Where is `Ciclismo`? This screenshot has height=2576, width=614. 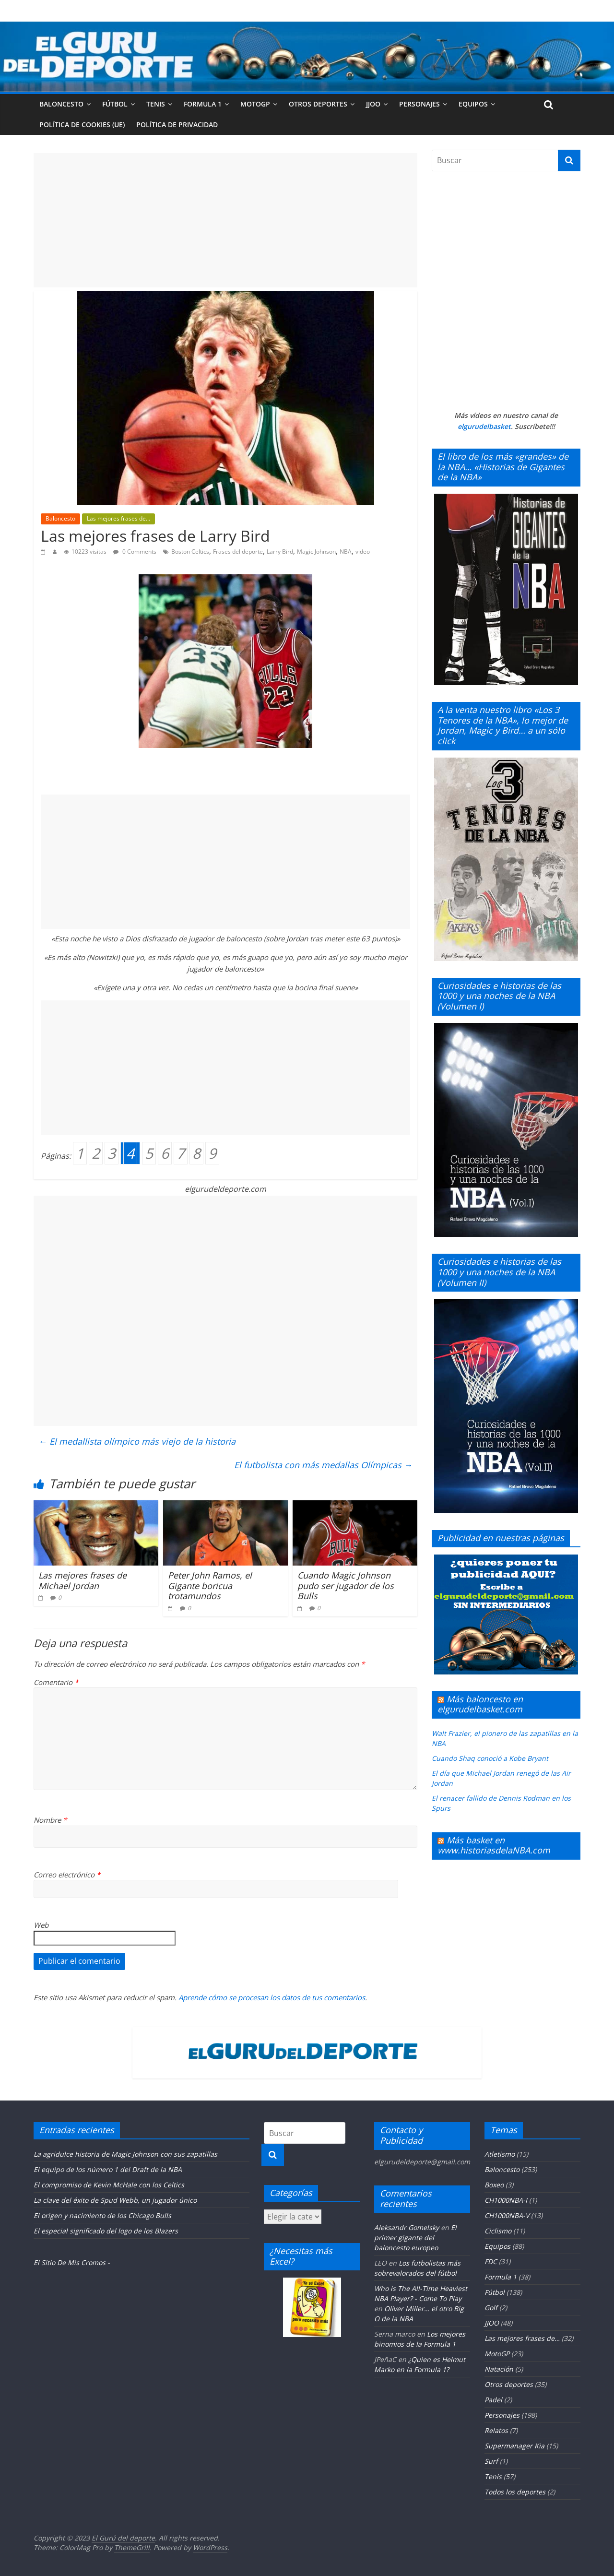 Ciclismo is located at coordinates (497, 2230).